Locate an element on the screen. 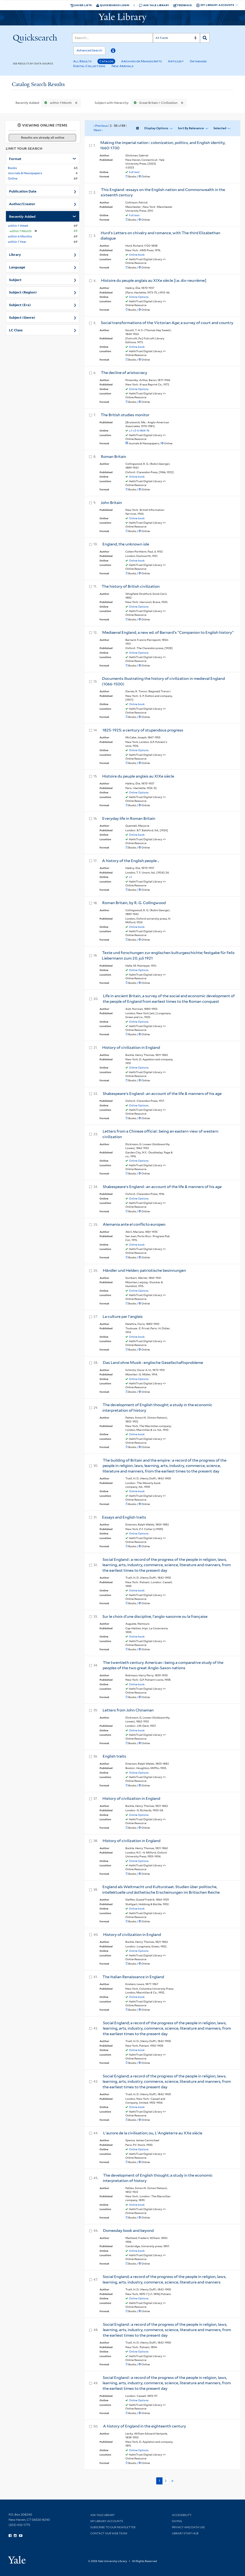  Das Land ohne Musik : englische Gesellschaftsprobleme is located at coordinates (153, 1362).